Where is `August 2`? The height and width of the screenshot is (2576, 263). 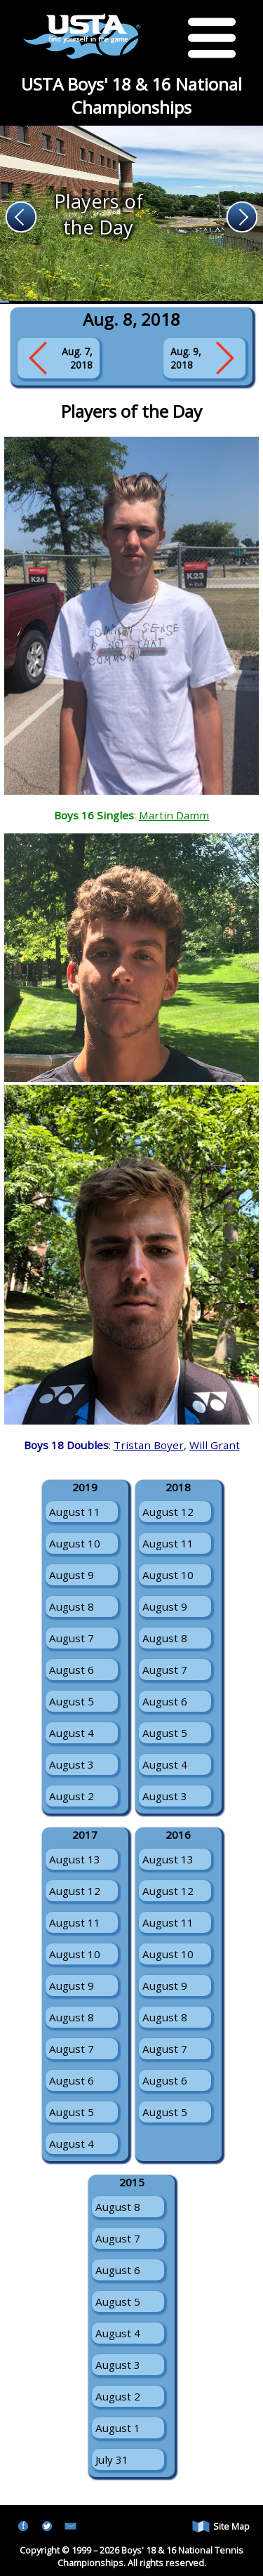 August 2 is located at coordinates (71, 1796).